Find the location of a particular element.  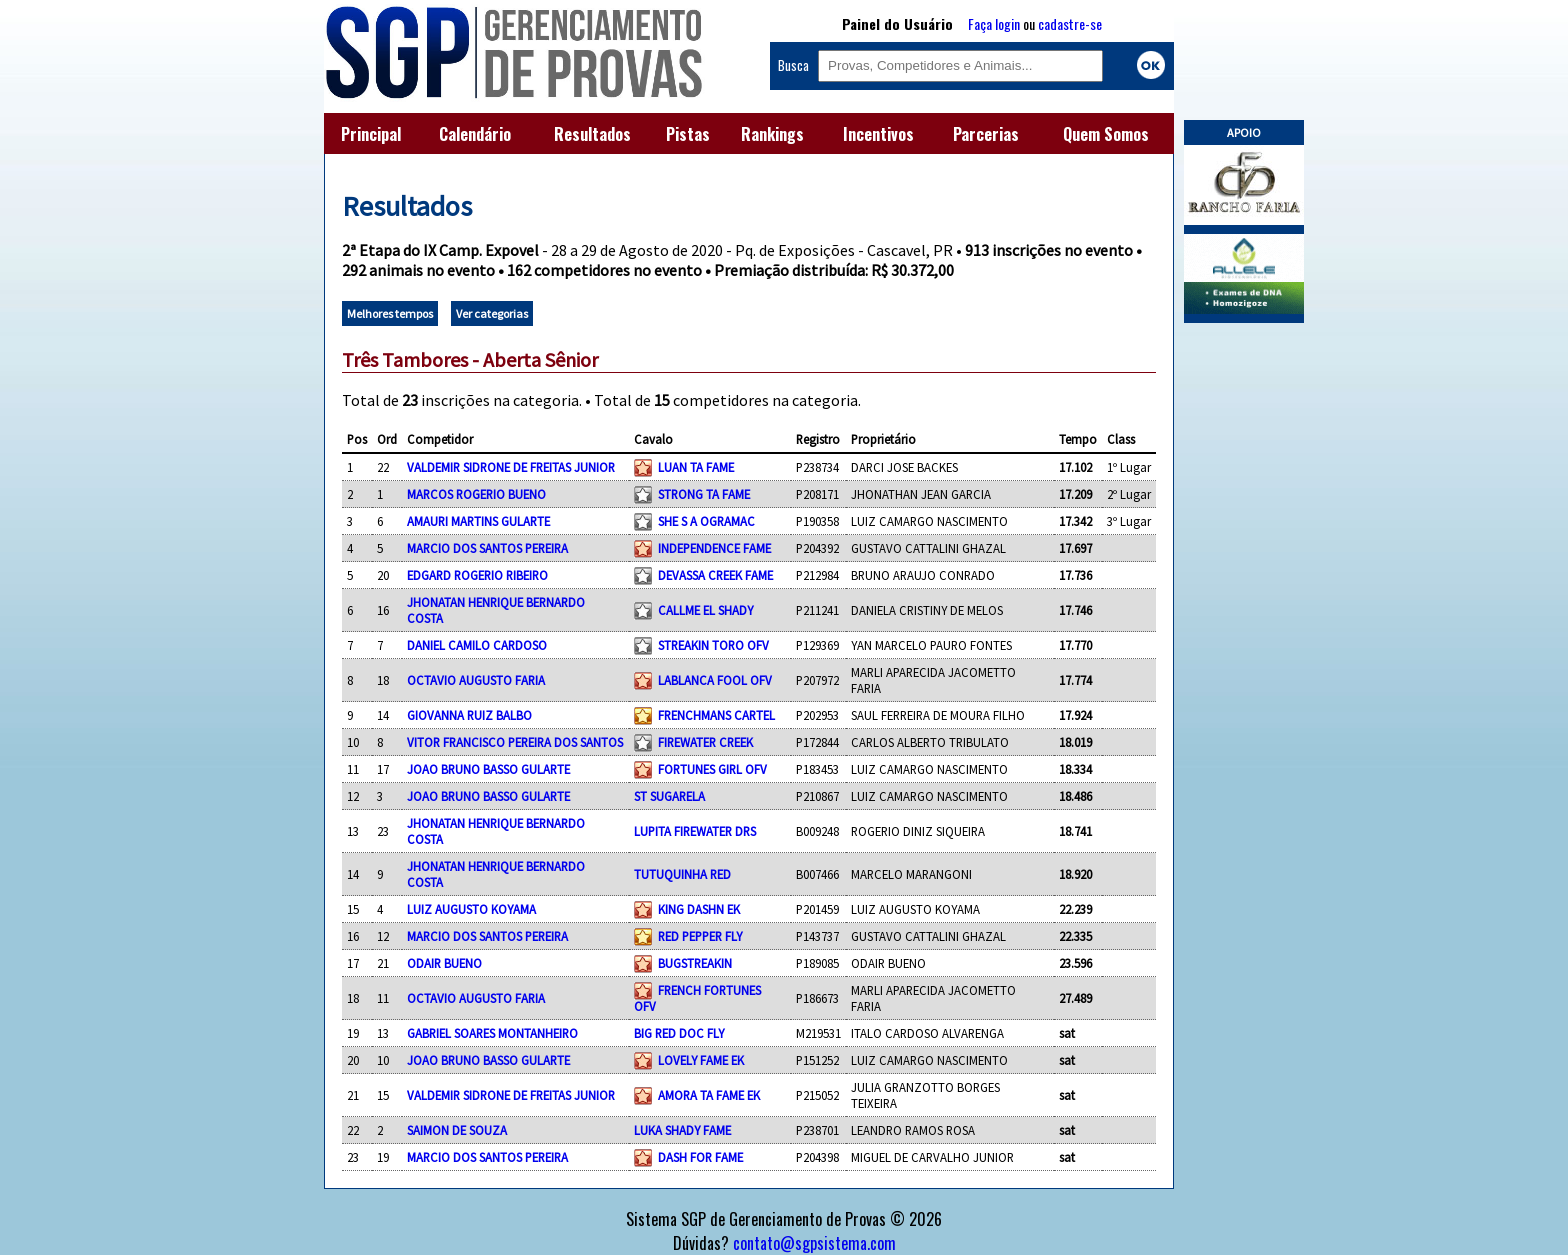

contato@sgpsistema.com is located at coordinates (814, 1243).